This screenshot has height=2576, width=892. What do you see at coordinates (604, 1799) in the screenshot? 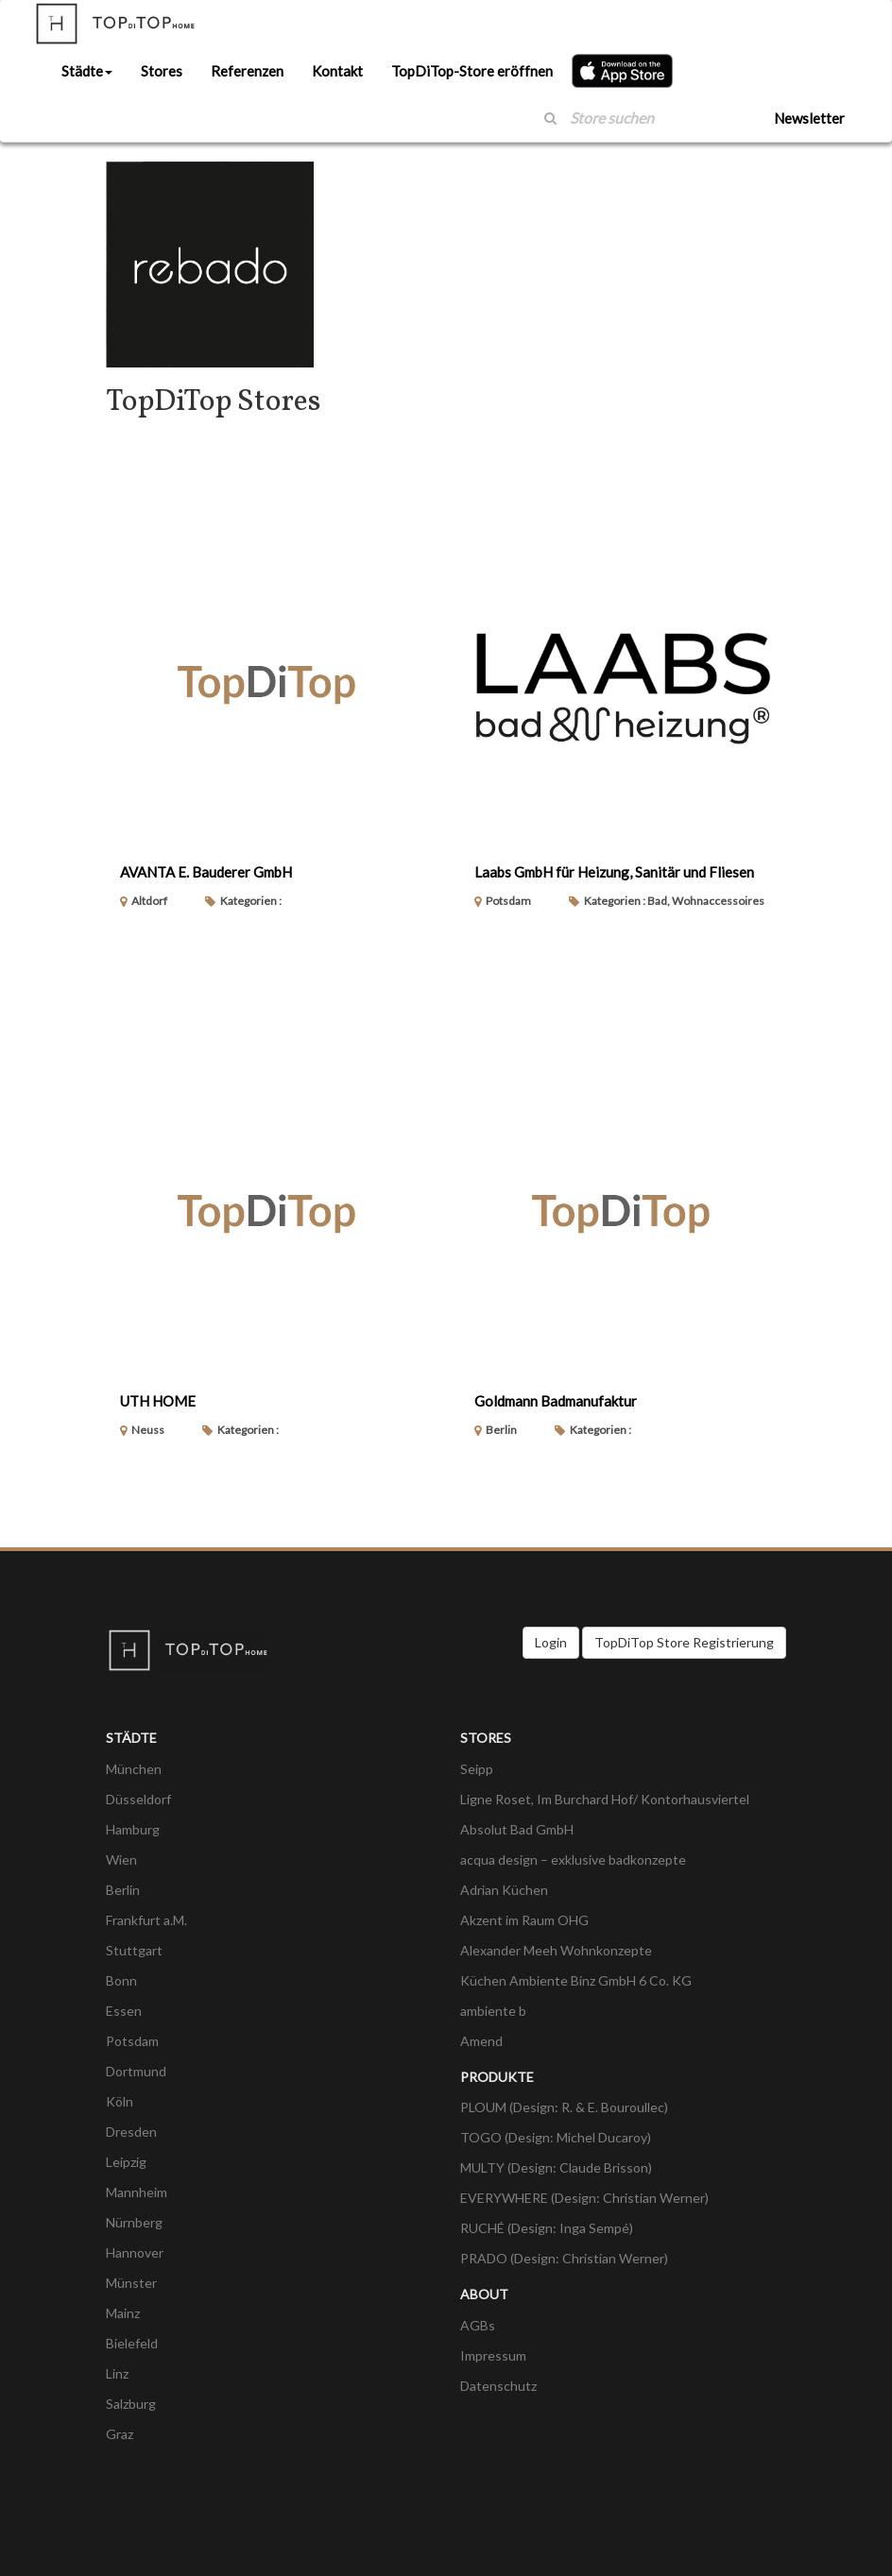
I see `Ligne Roset, Im Burchard Hof/ Kontorhausviertel` at bounding box center [604, 1799].